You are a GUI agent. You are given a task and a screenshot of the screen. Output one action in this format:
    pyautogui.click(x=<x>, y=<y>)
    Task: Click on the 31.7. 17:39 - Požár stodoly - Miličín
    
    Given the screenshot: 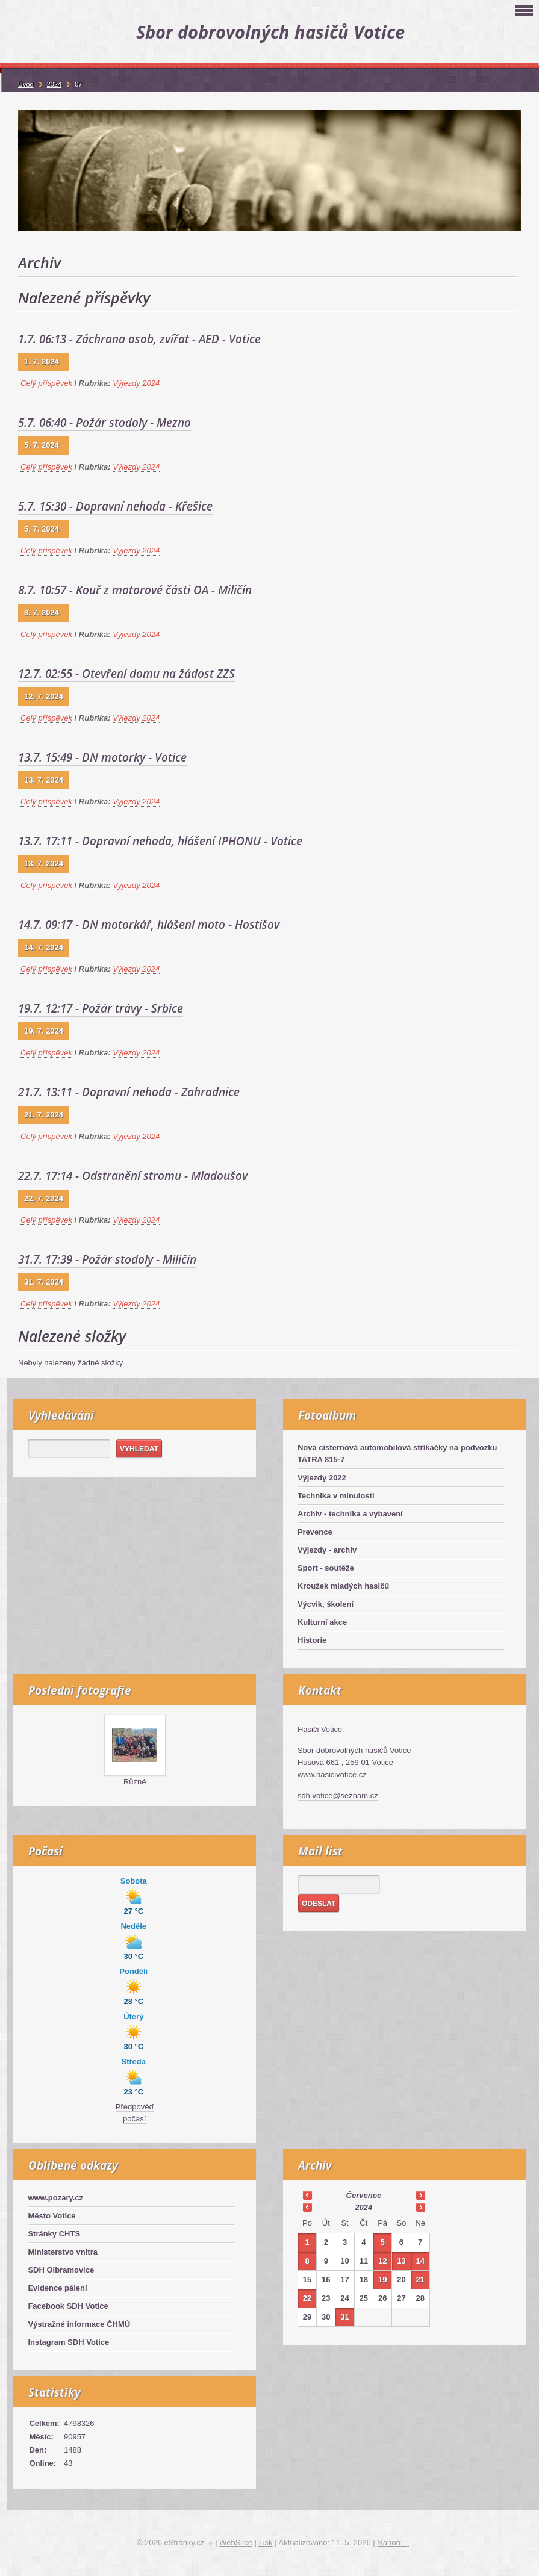 What is the action you would take?
    pyautogui.click(x=107, y=1259)
    